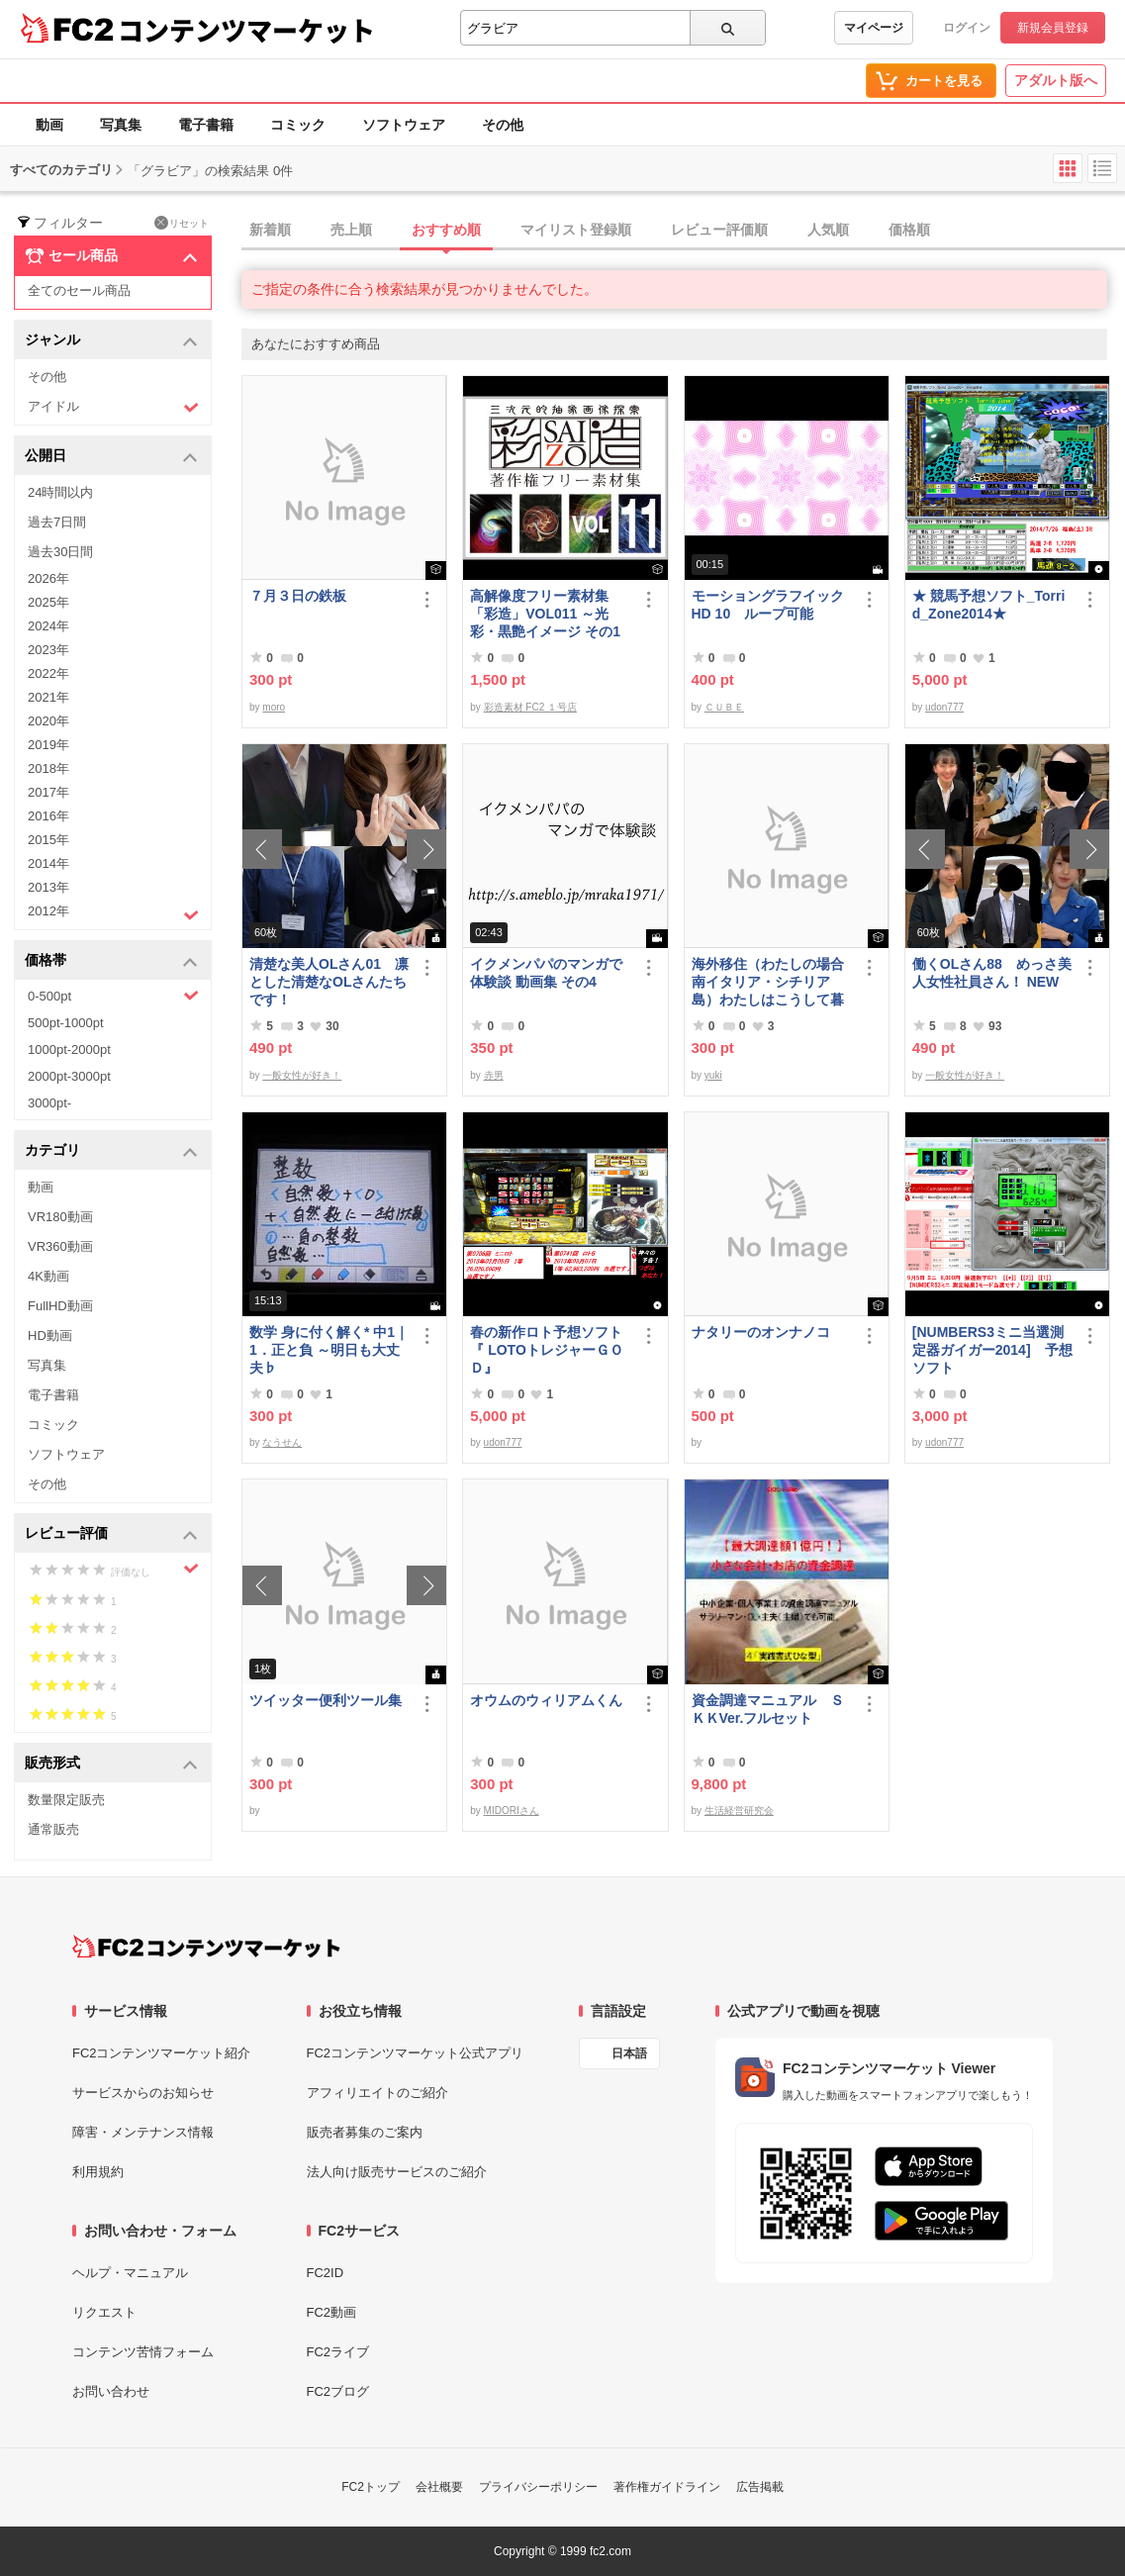 This screenshot has width=1125, height=2576. What do you see at coordinates (49, 125) in the screenshot?
I see `動画` at bounding box center [49, 125].